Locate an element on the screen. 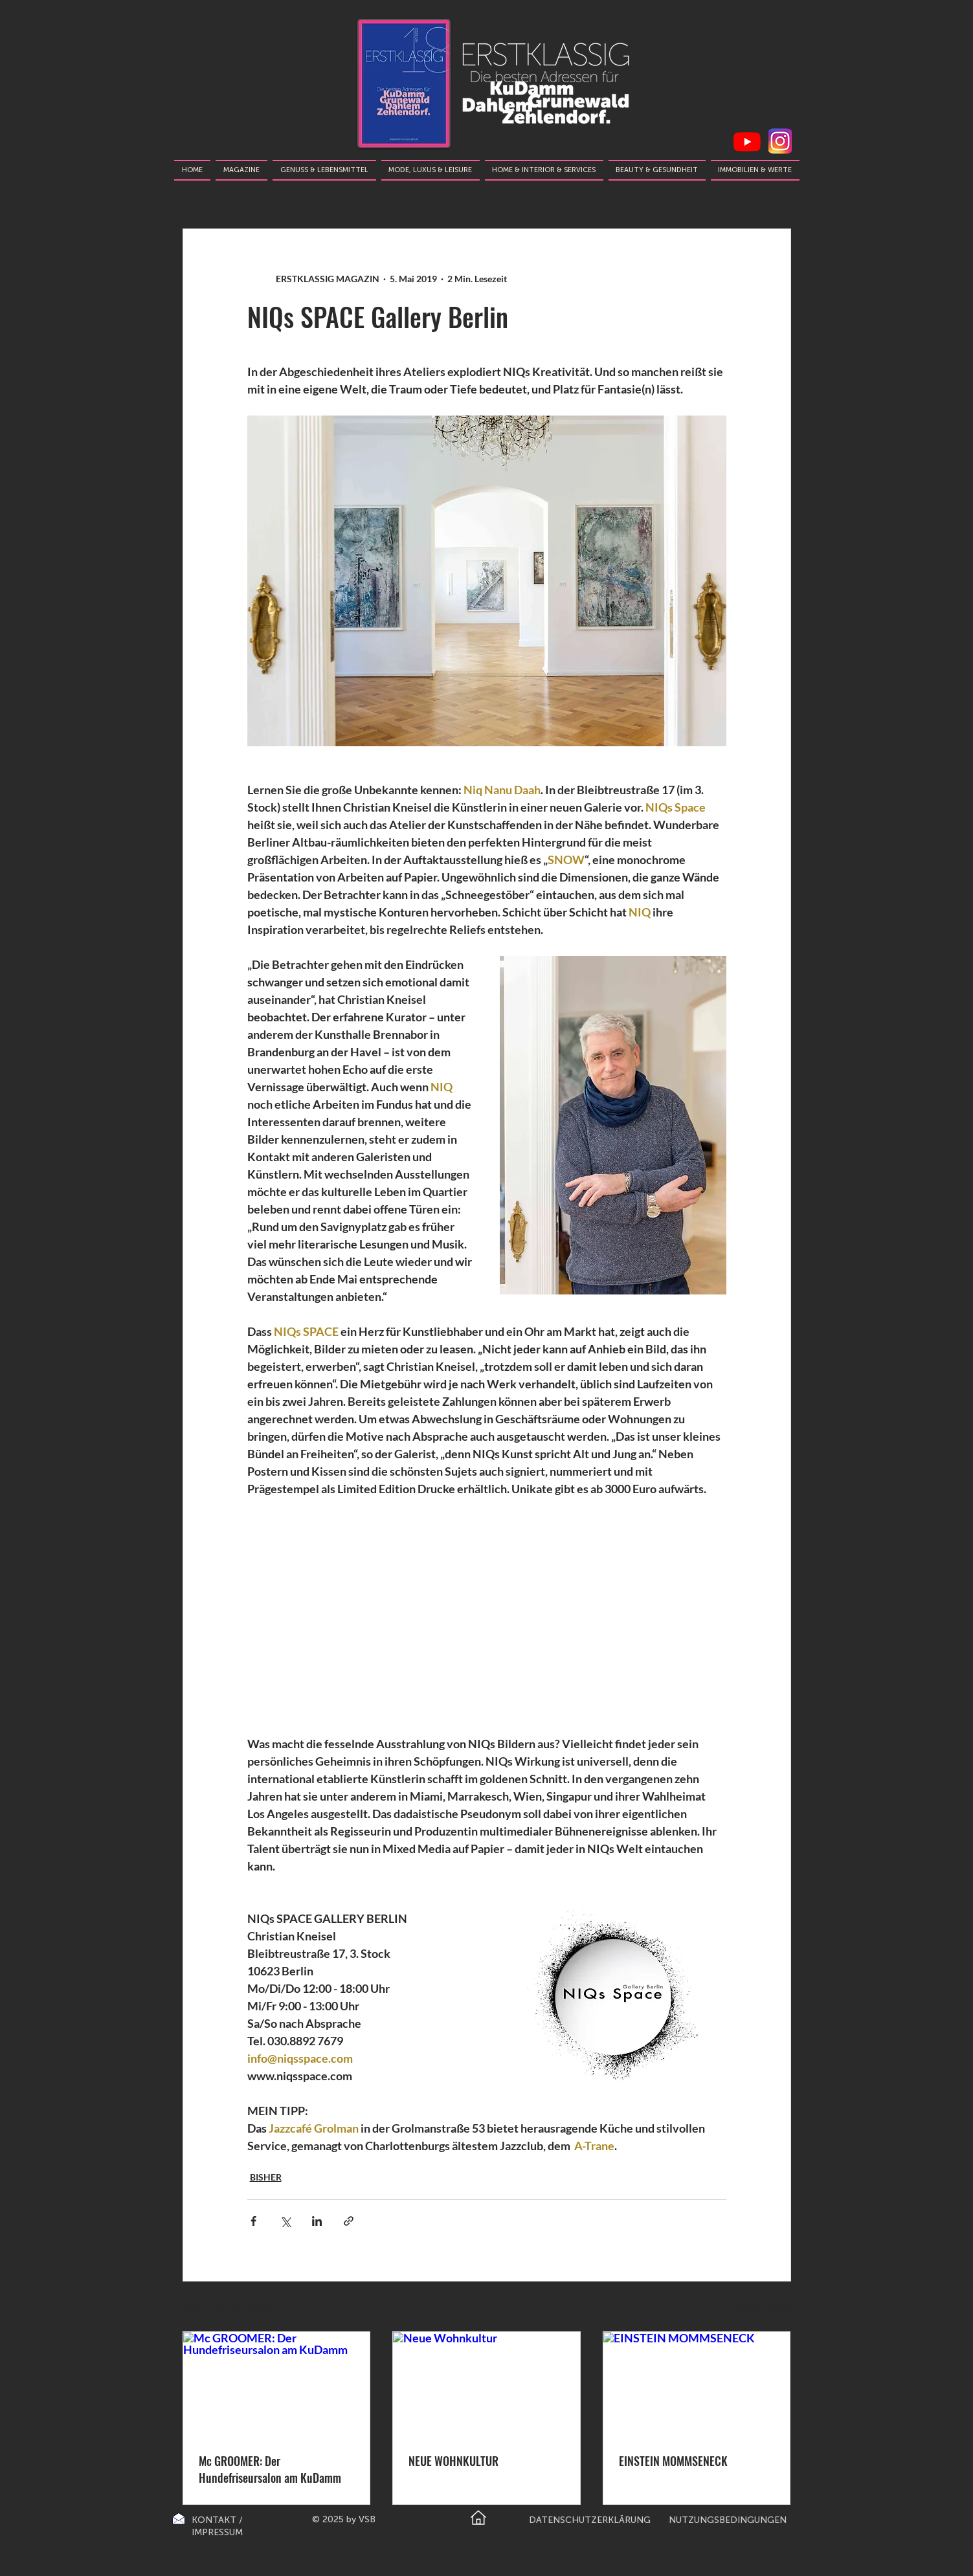 This screenshot has width=973, height=2576. NUTZUNGSBEDINGUNGEN is located at coordinates (728, 2520).